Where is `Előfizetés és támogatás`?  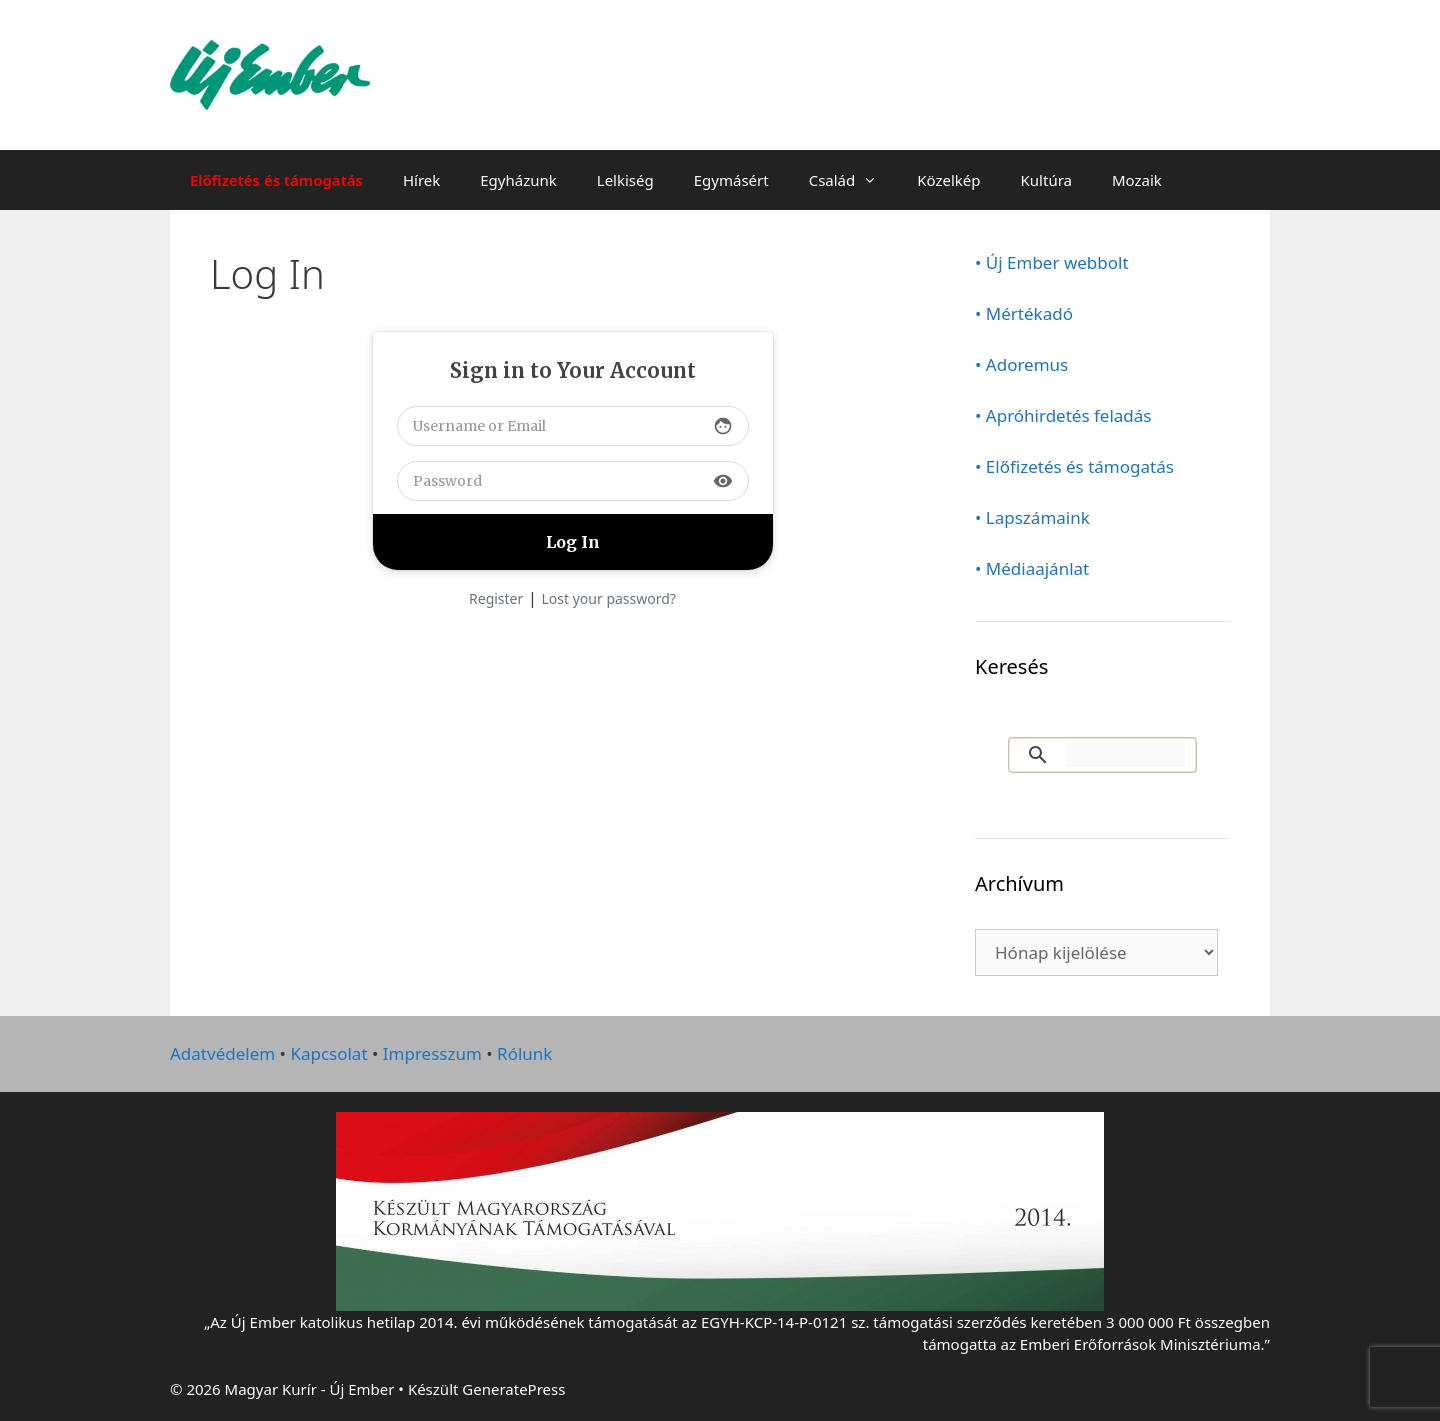 Előfizetés és támogatás is located at coordinates (276, 180).